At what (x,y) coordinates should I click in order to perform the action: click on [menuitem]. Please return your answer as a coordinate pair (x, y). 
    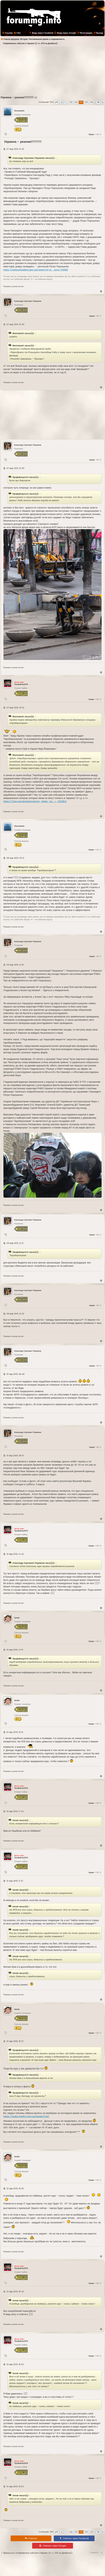
    Looking at the image, I should click on (17, 33).